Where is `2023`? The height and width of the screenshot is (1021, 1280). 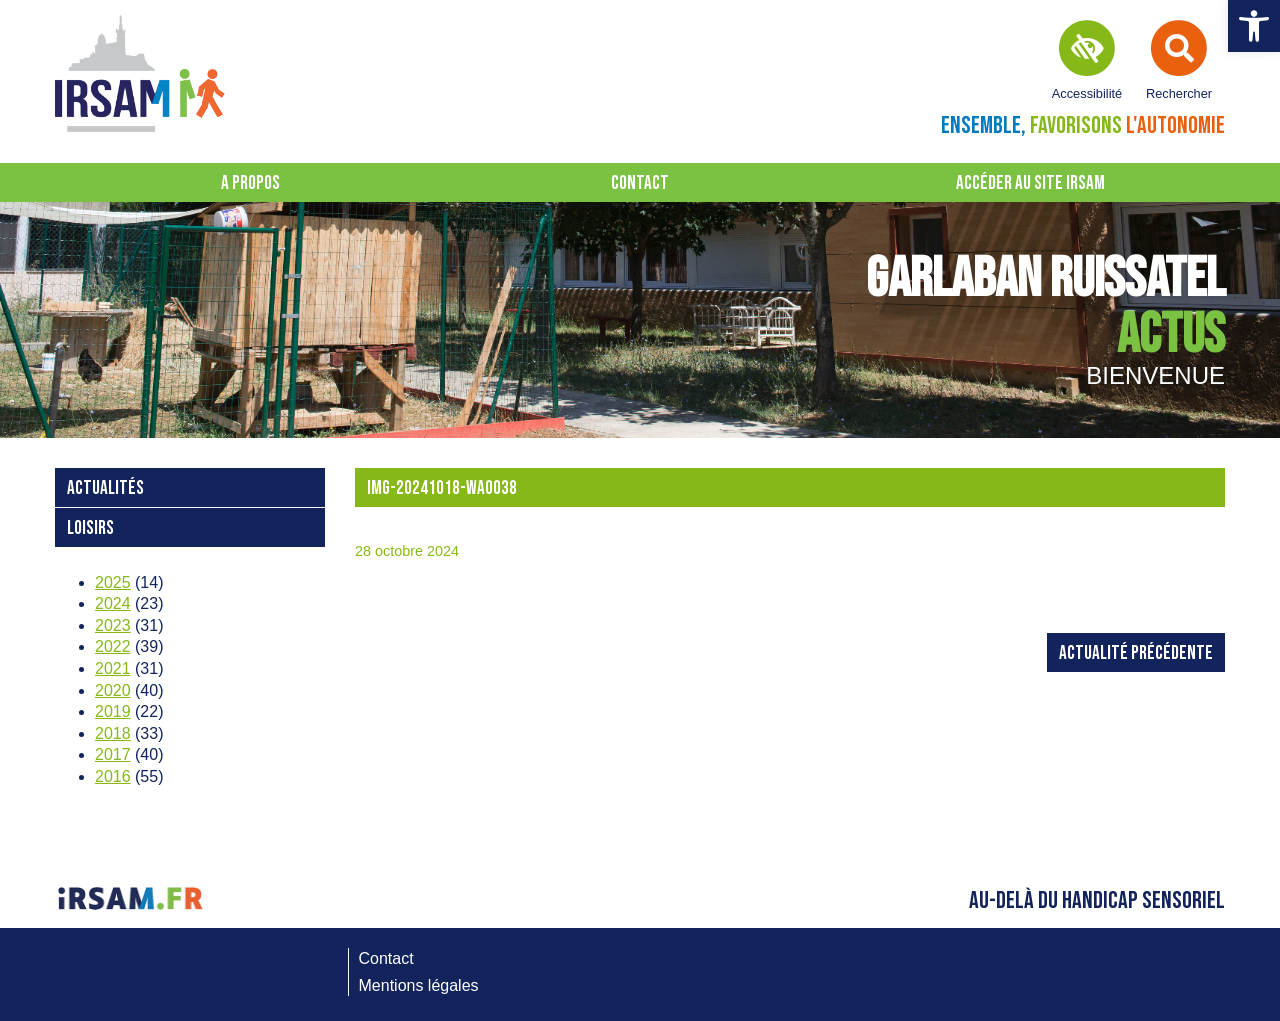 2023 is located at coordinates (113, 625).